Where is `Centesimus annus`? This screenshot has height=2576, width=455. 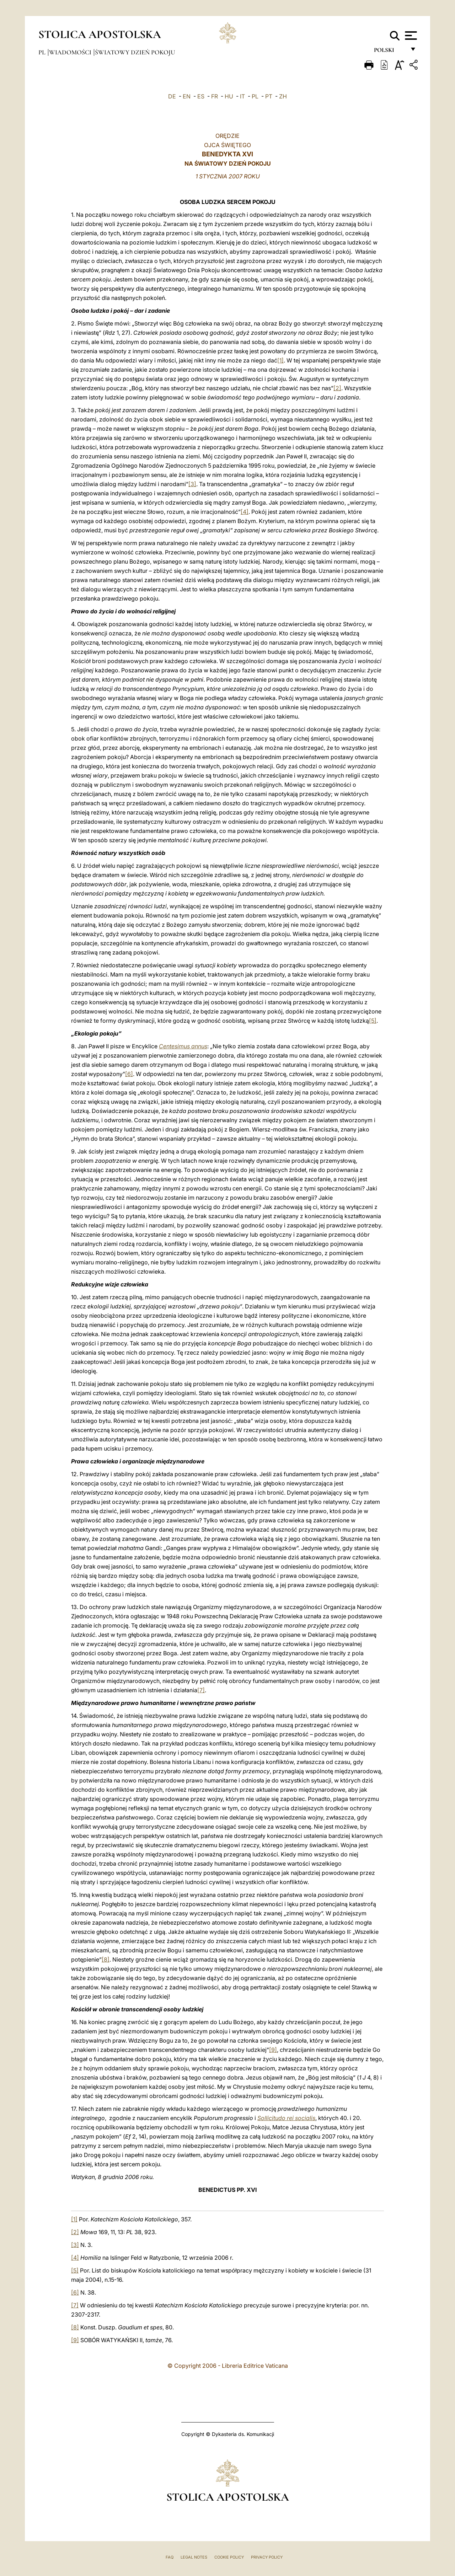 Centesimus annus is located at coordinates (183, 1046).